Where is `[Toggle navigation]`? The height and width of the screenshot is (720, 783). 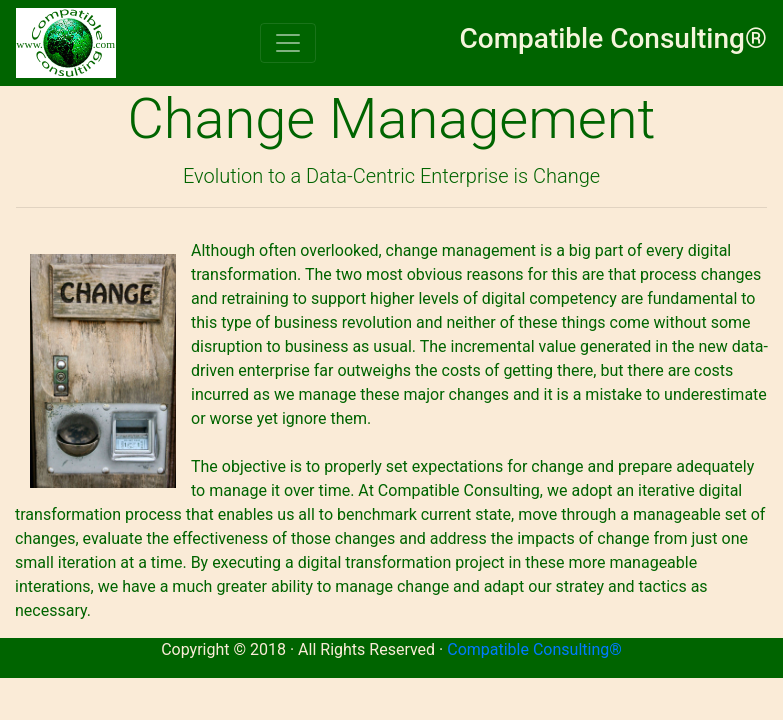 [Toggle navigation] is located at coordinates (288, 43).